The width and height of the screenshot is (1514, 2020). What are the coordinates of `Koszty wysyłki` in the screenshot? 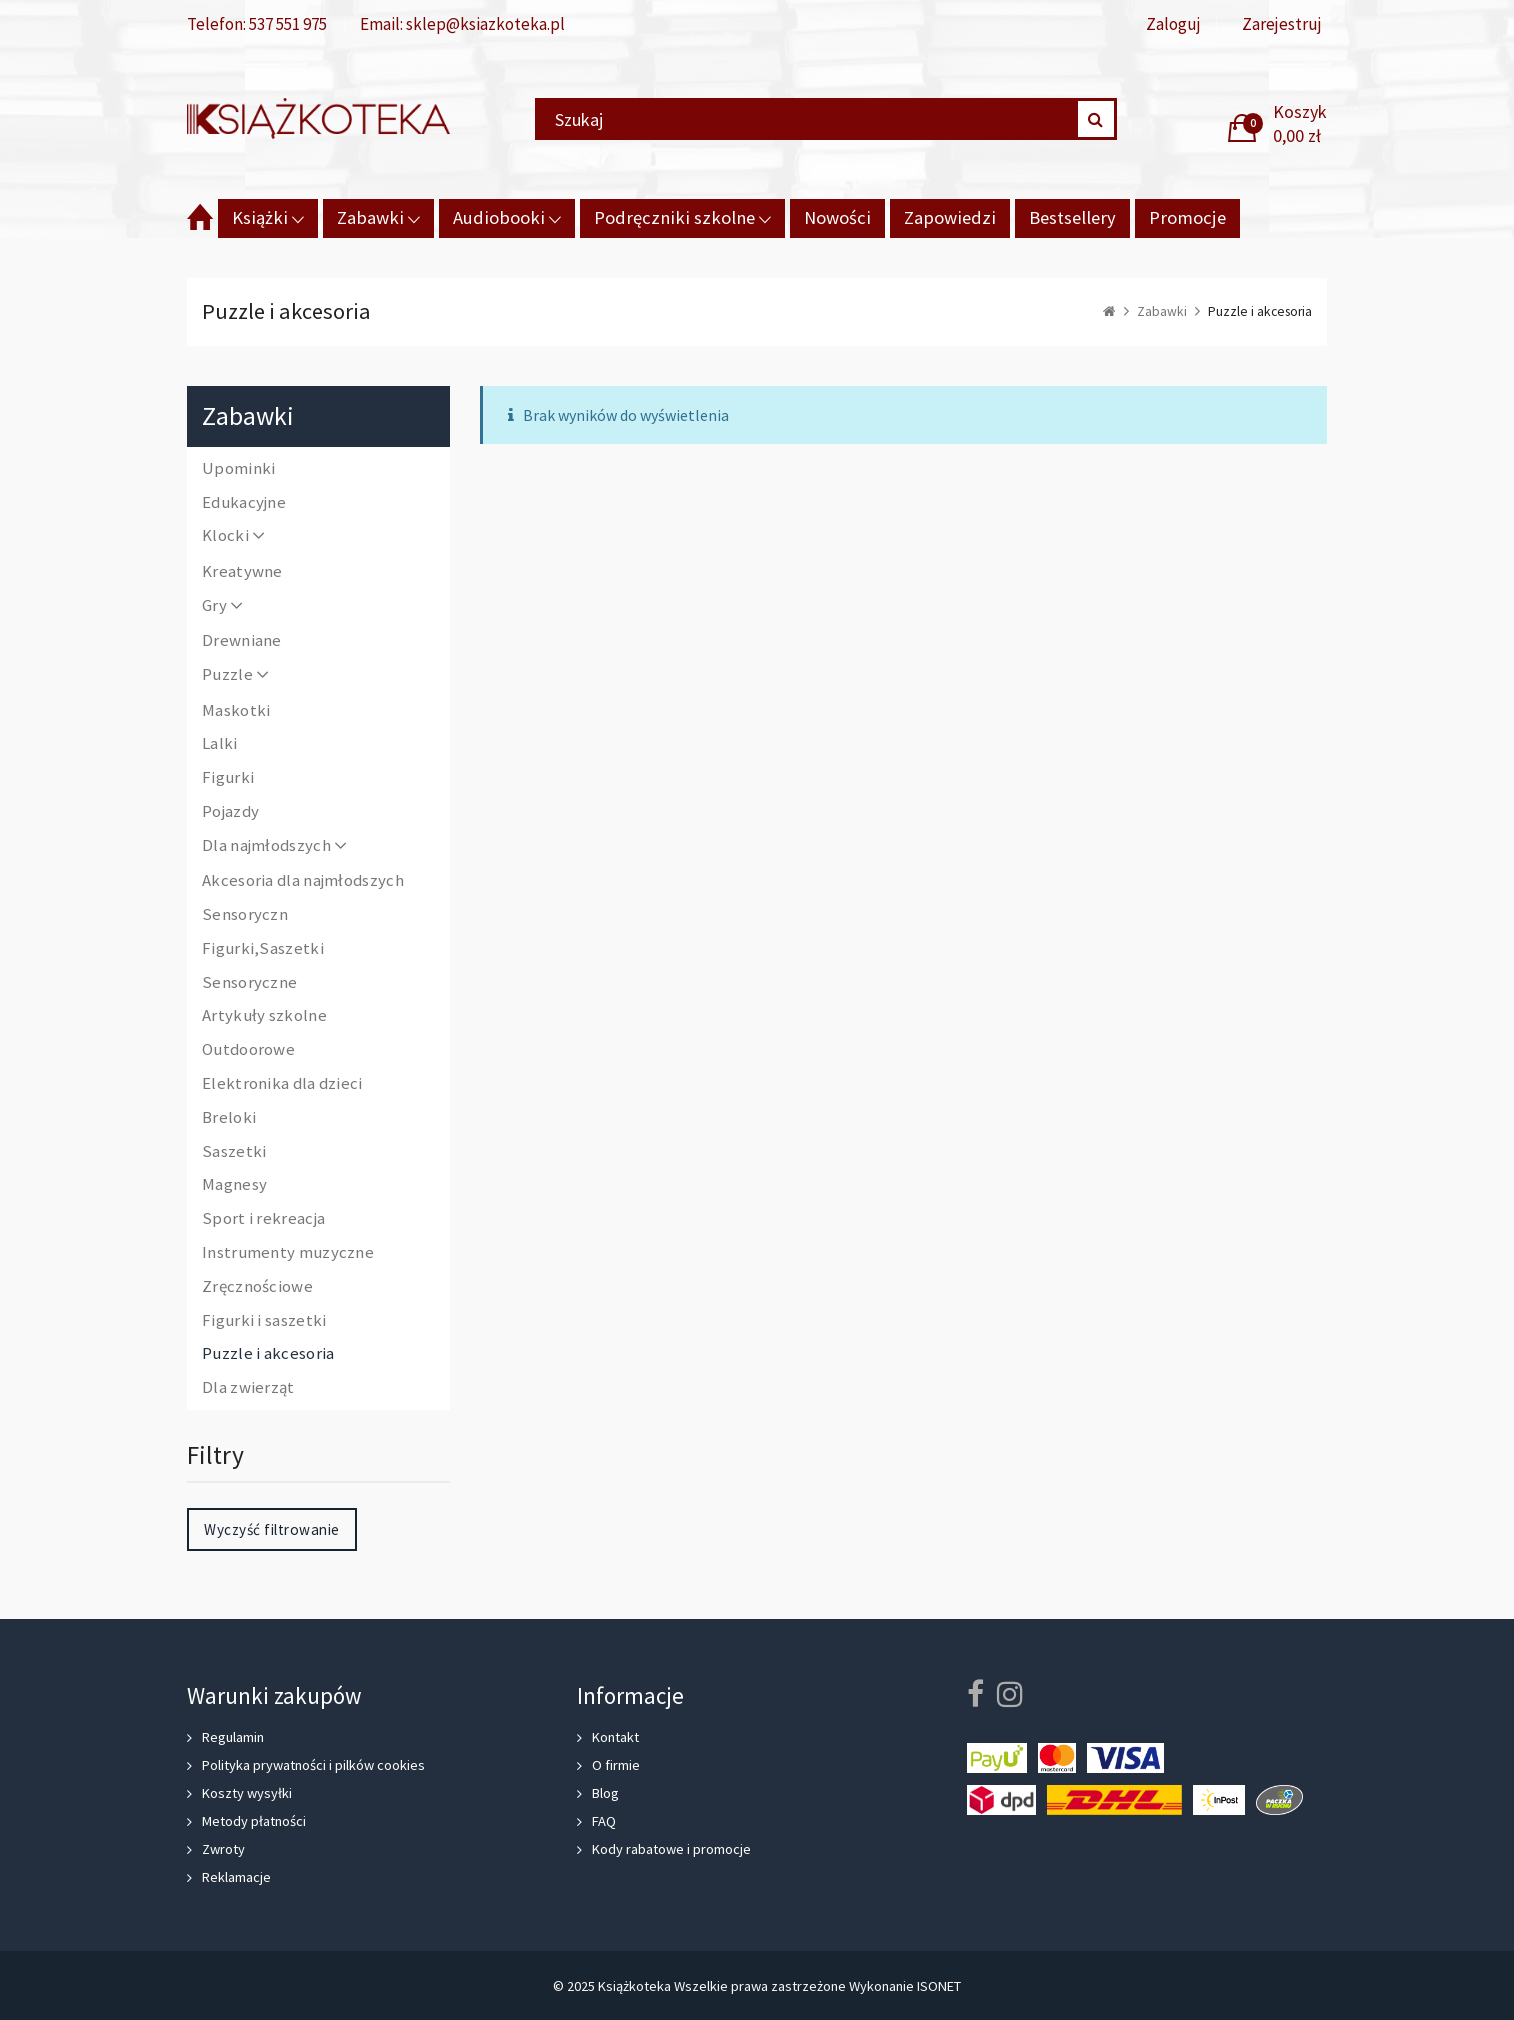 It's located at (247, 1793).